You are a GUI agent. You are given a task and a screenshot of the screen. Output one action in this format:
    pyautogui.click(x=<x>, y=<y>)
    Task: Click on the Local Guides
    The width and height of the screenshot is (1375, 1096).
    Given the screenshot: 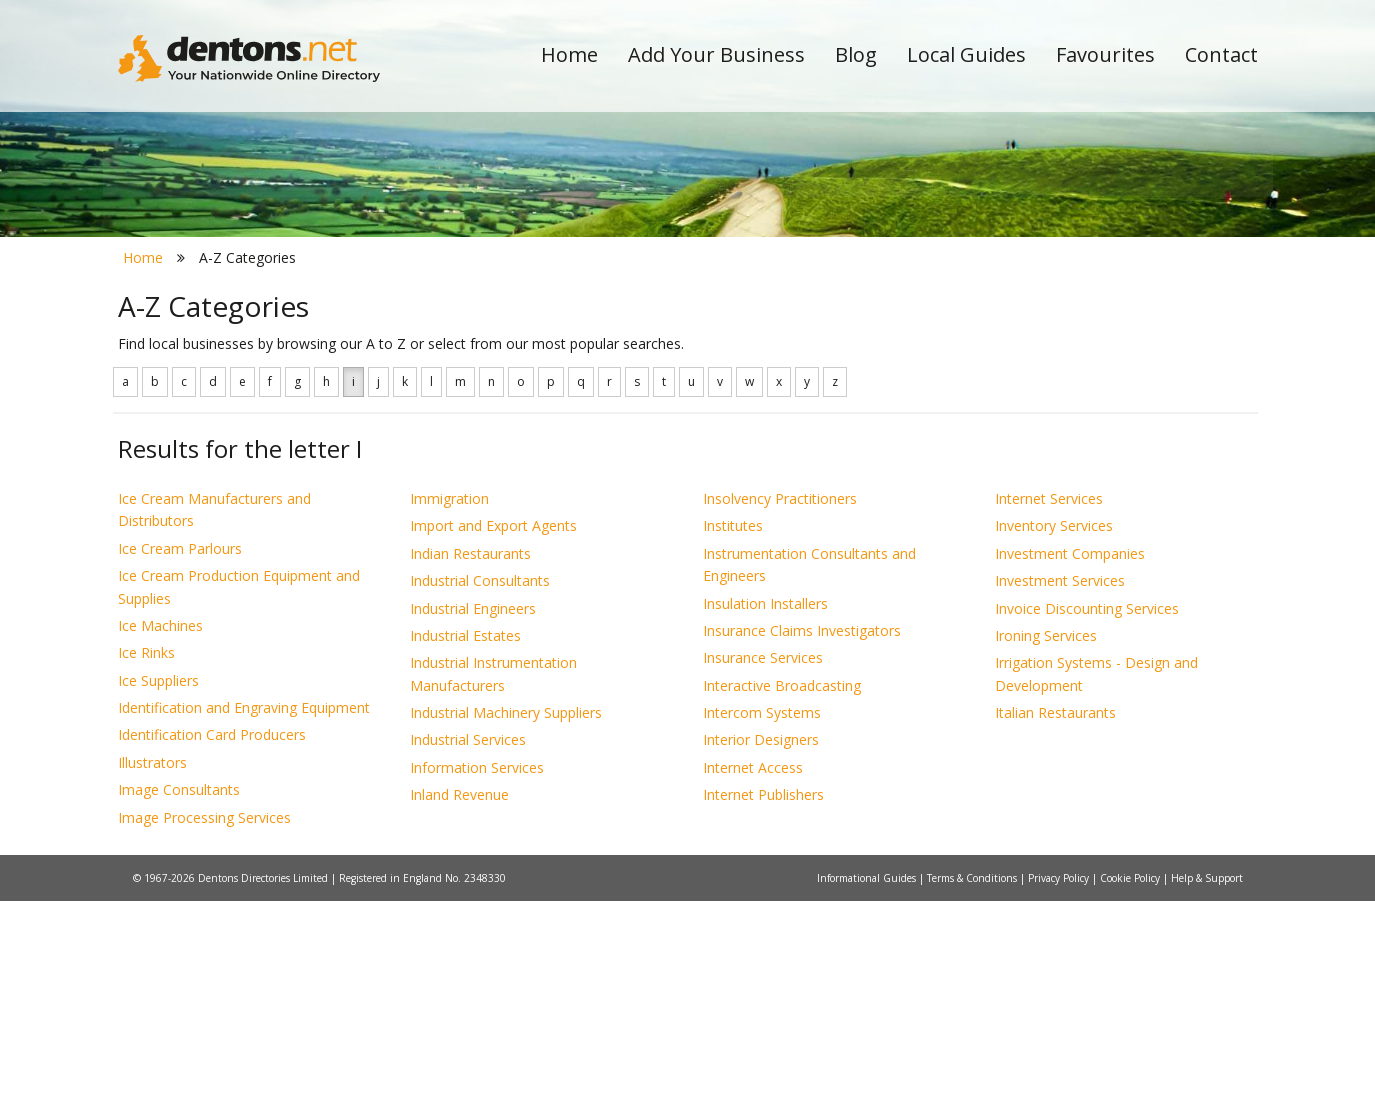 What is the action you would take?
    pyautogui.click(x=966, y=54)
    